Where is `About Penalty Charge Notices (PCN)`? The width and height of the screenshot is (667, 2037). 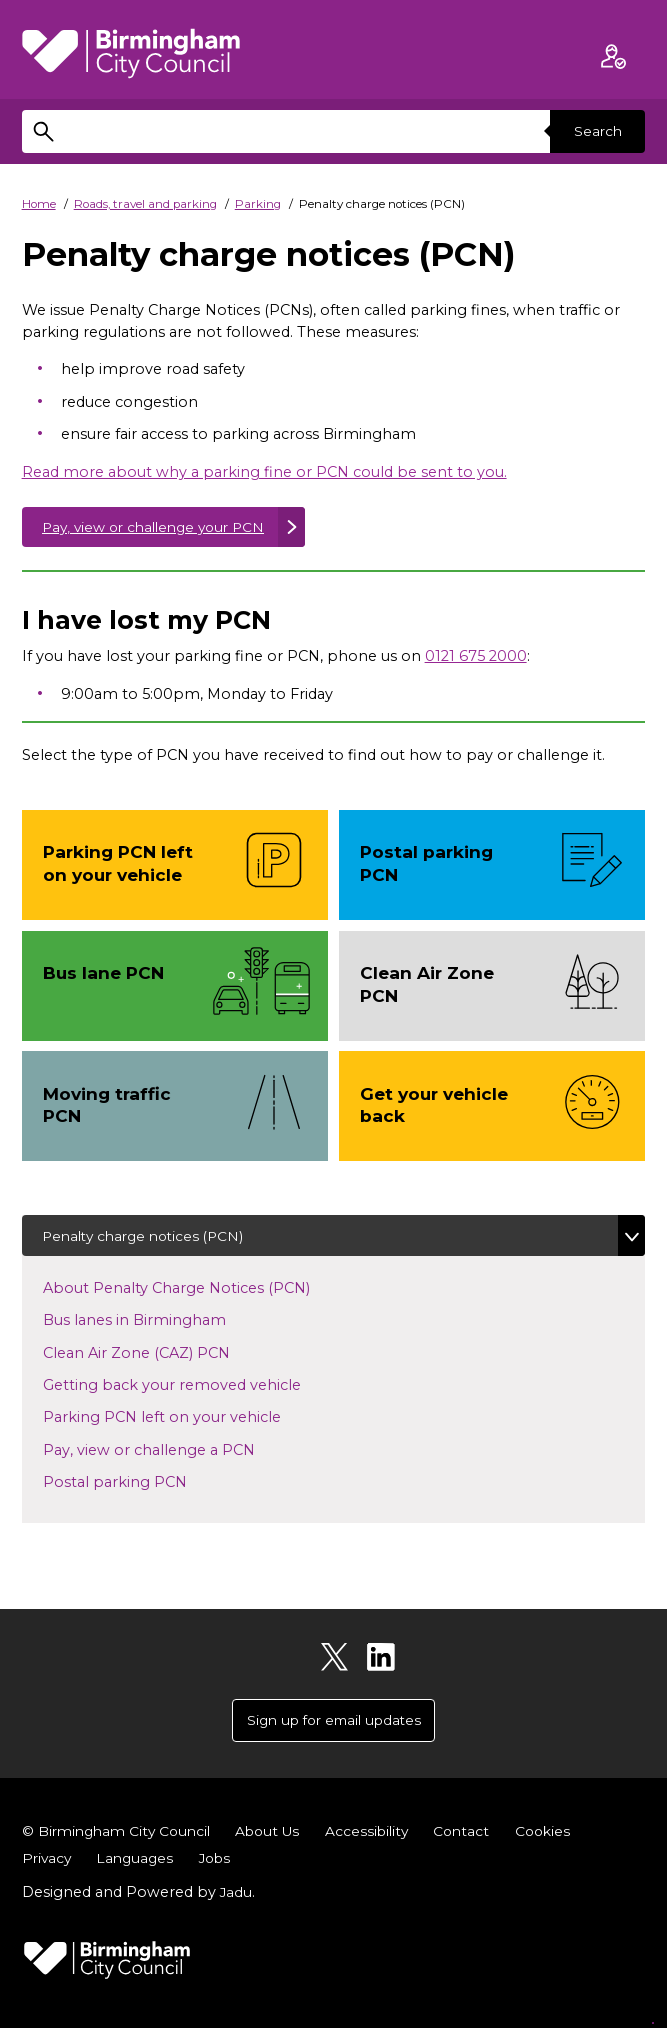
About Penalty Charge Notices (PCN) is located at coordinates (195, 1292).